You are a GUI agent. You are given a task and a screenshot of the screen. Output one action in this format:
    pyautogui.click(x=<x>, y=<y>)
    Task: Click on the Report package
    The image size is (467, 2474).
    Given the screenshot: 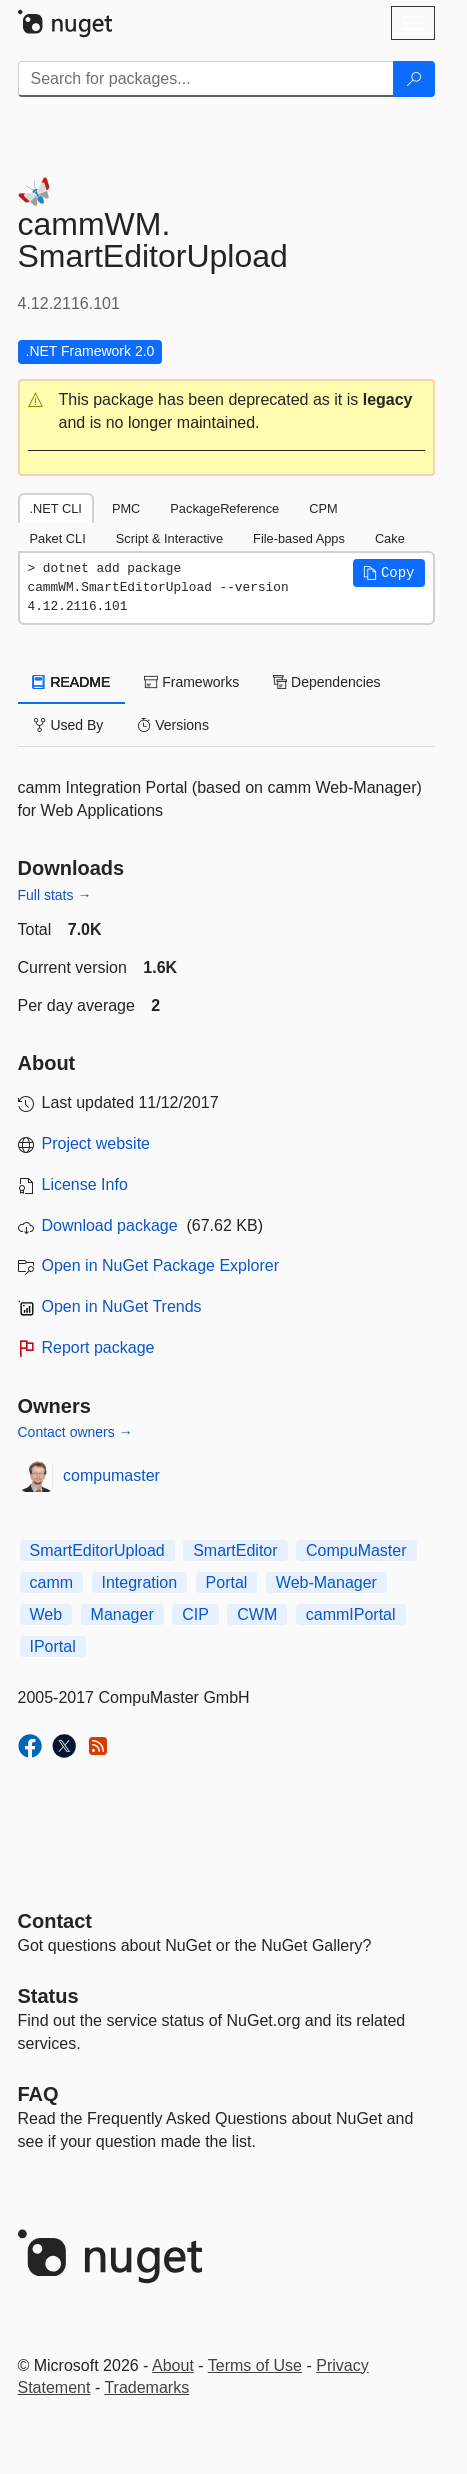 What is the action you would take?
    pyautogui.click(x=98, y=1347)
    